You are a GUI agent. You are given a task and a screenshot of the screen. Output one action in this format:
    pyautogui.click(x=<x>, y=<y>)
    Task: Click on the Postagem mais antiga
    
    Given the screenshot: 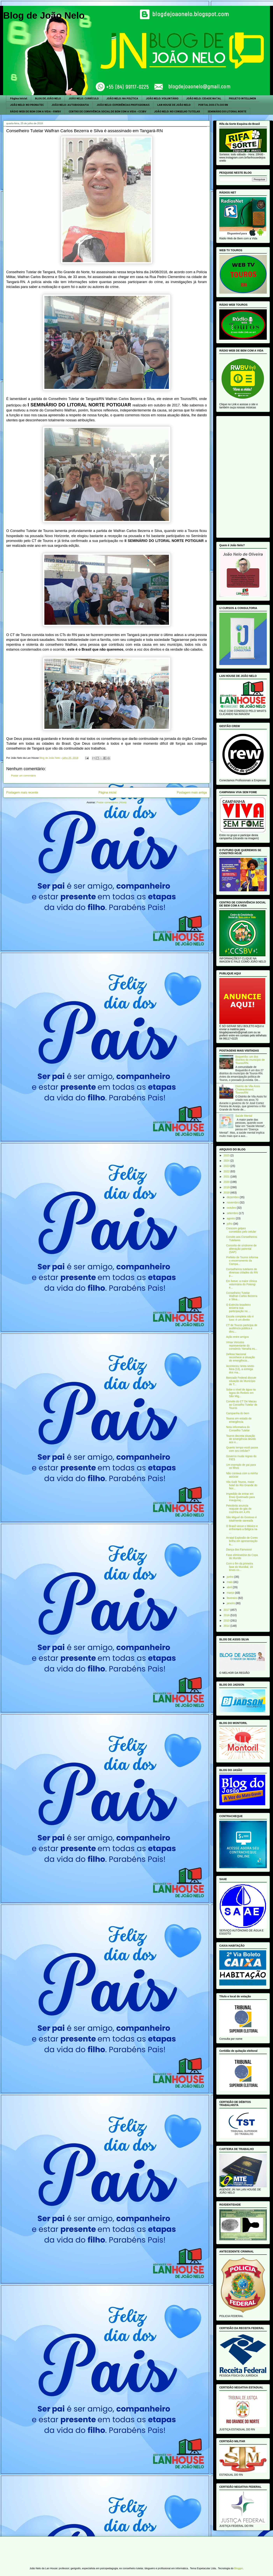 What is the action you would take?
    pyautogui.click(x=192, y=792)
    